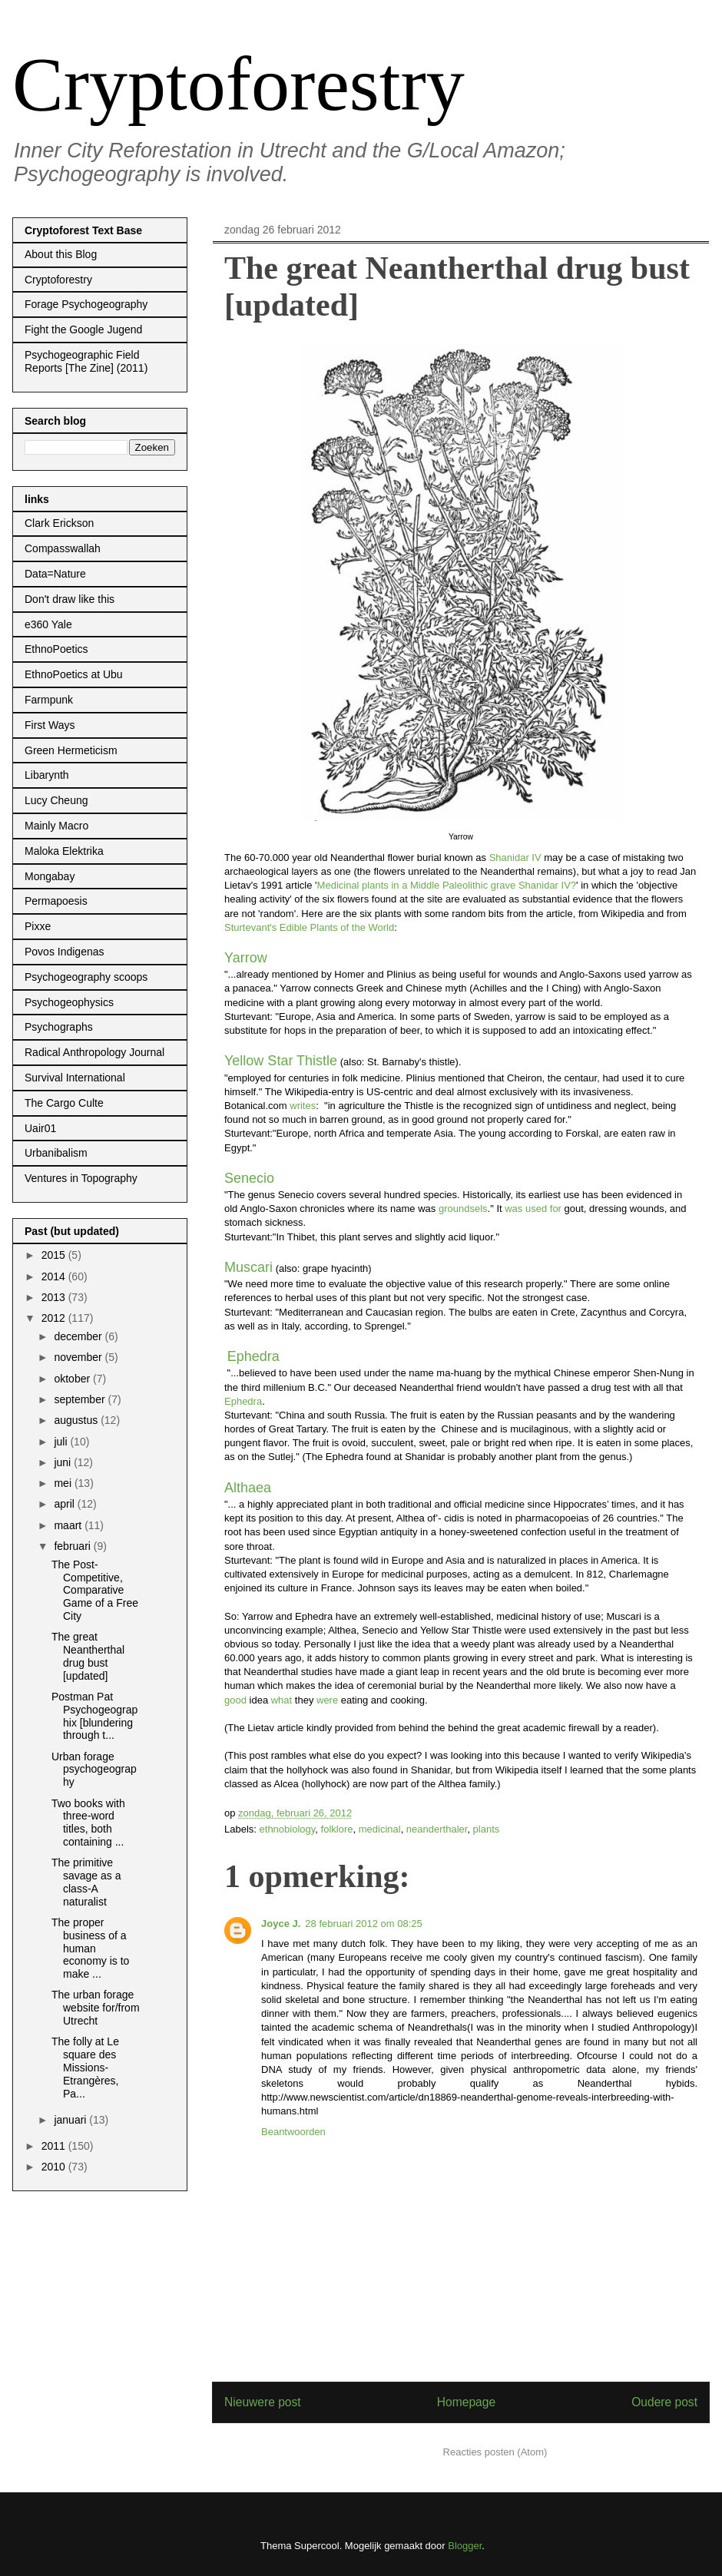  What do you see at coordinates (59, 523) in the screenshot?
I see `Clark Erickson` at bounding box center [59, 523].